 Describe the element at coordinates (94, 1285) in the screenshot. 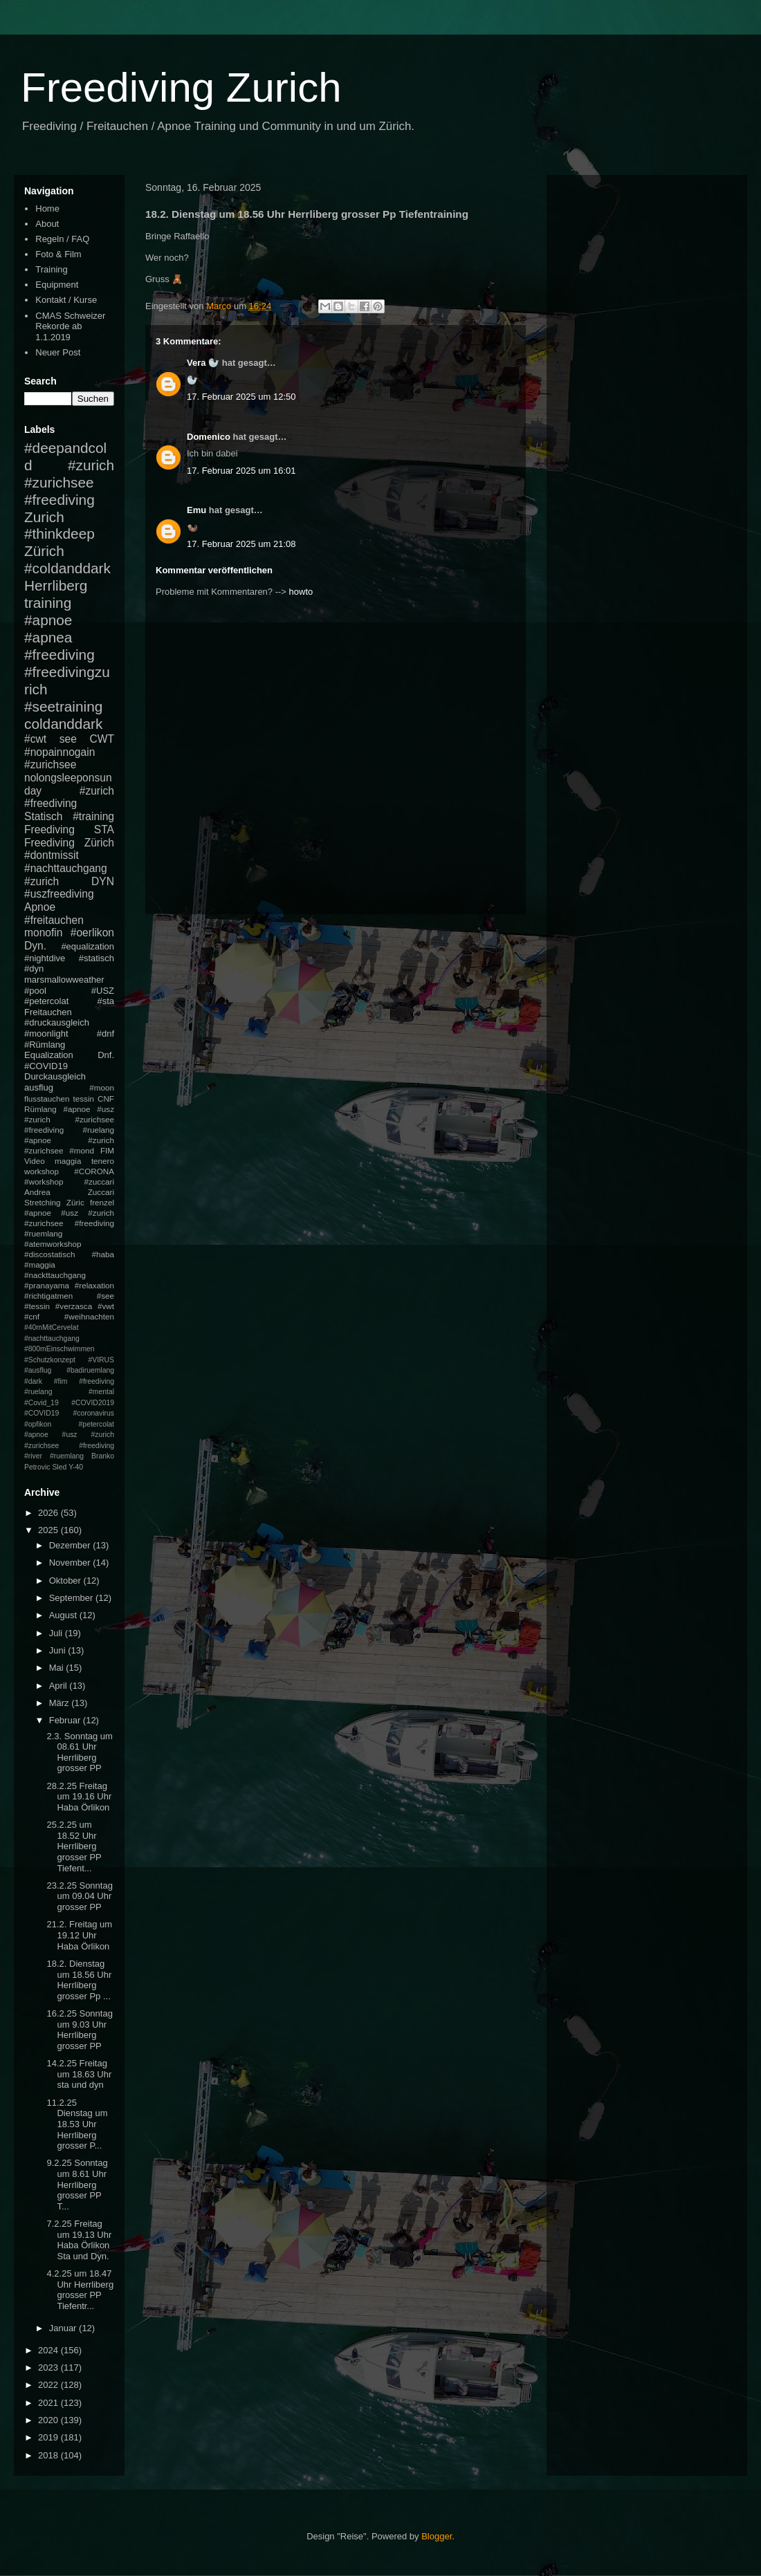

I see `#relaxation` at that location.